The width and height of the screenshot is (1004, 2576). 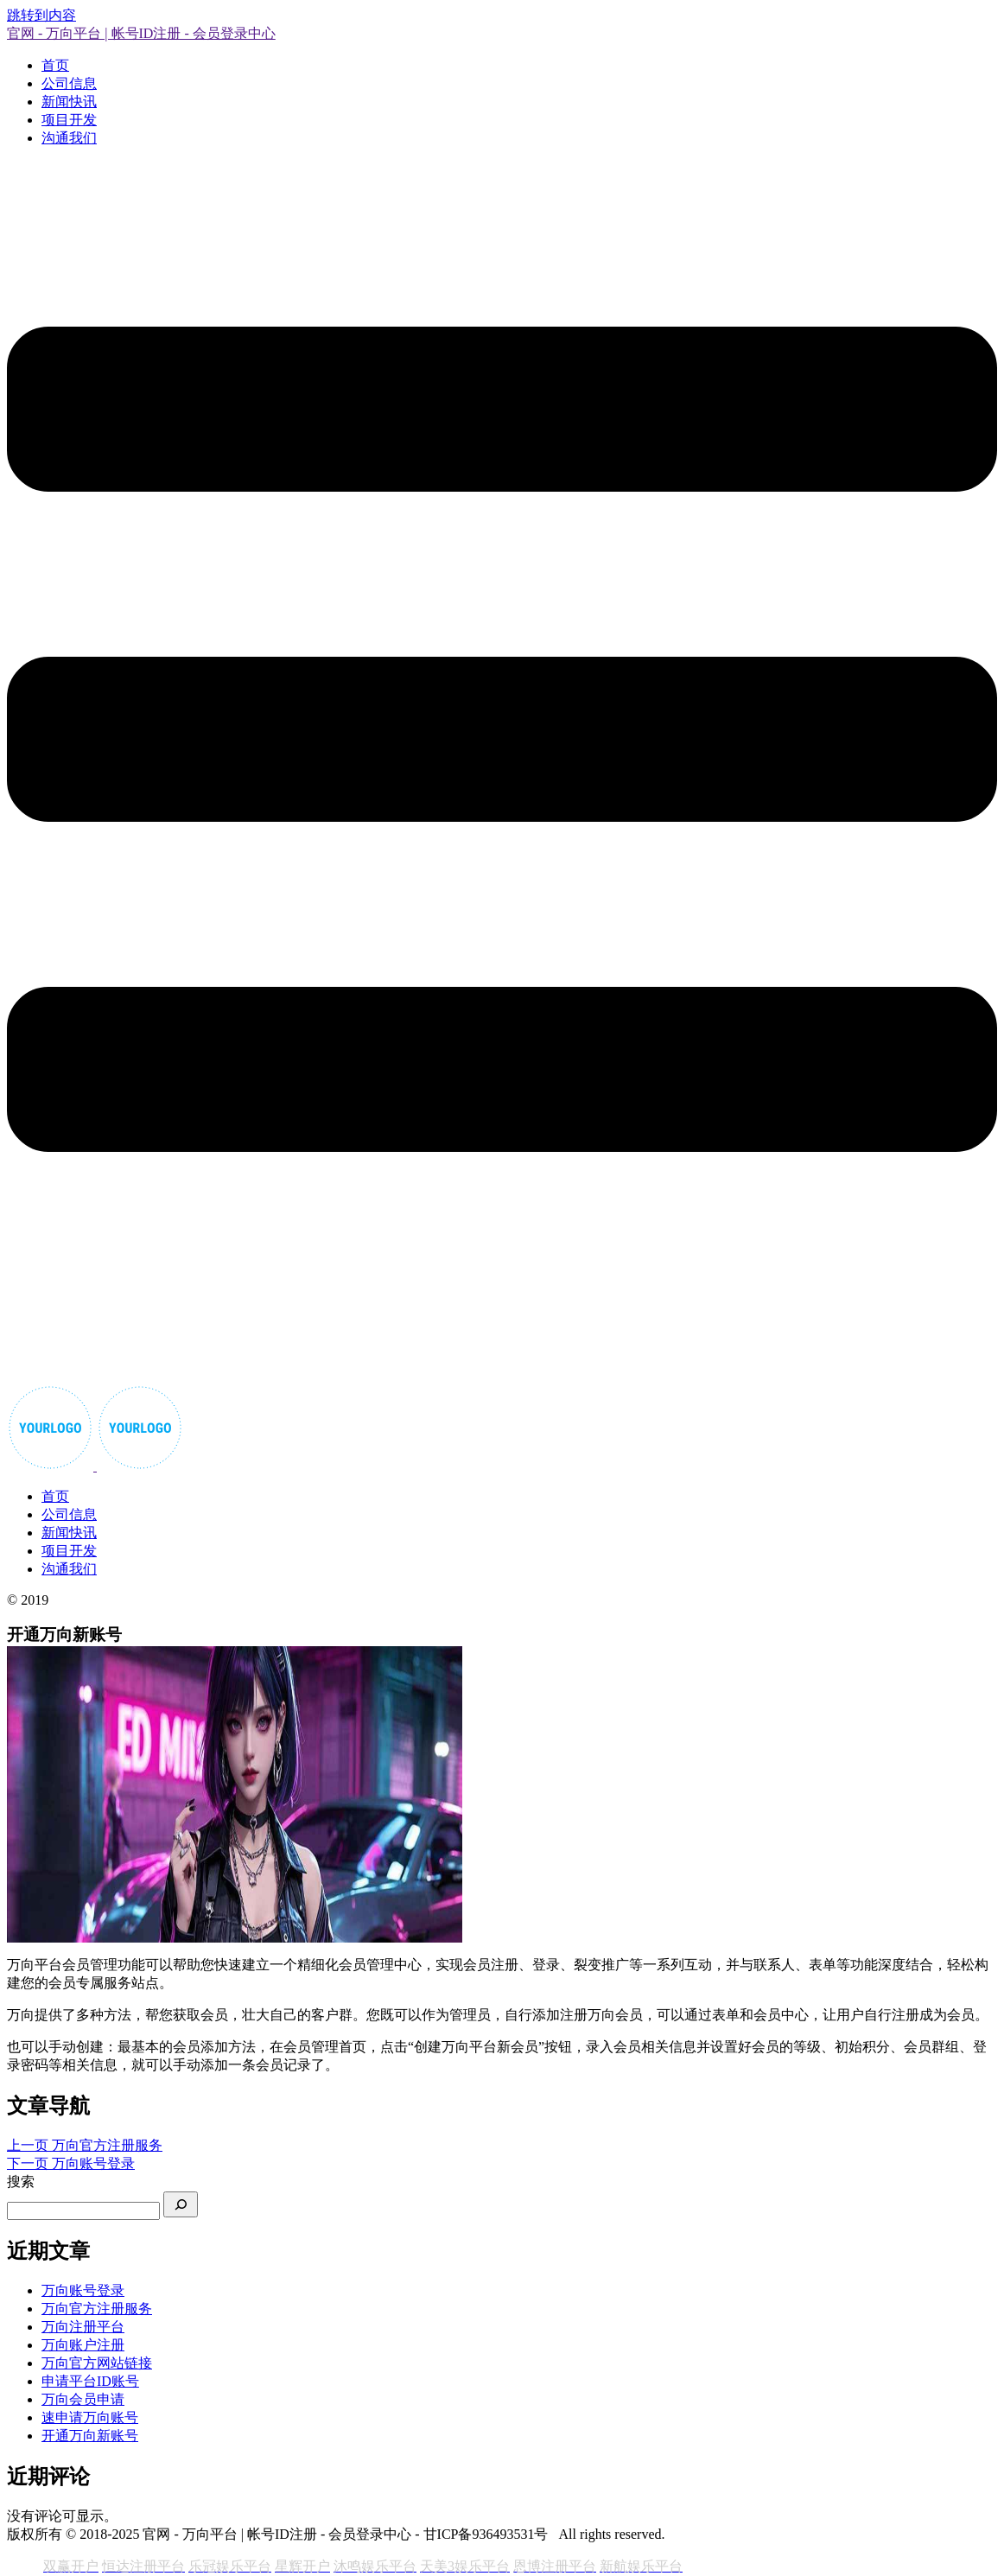 I want to click on 万向账号登录, so click(x=82, y=2290).